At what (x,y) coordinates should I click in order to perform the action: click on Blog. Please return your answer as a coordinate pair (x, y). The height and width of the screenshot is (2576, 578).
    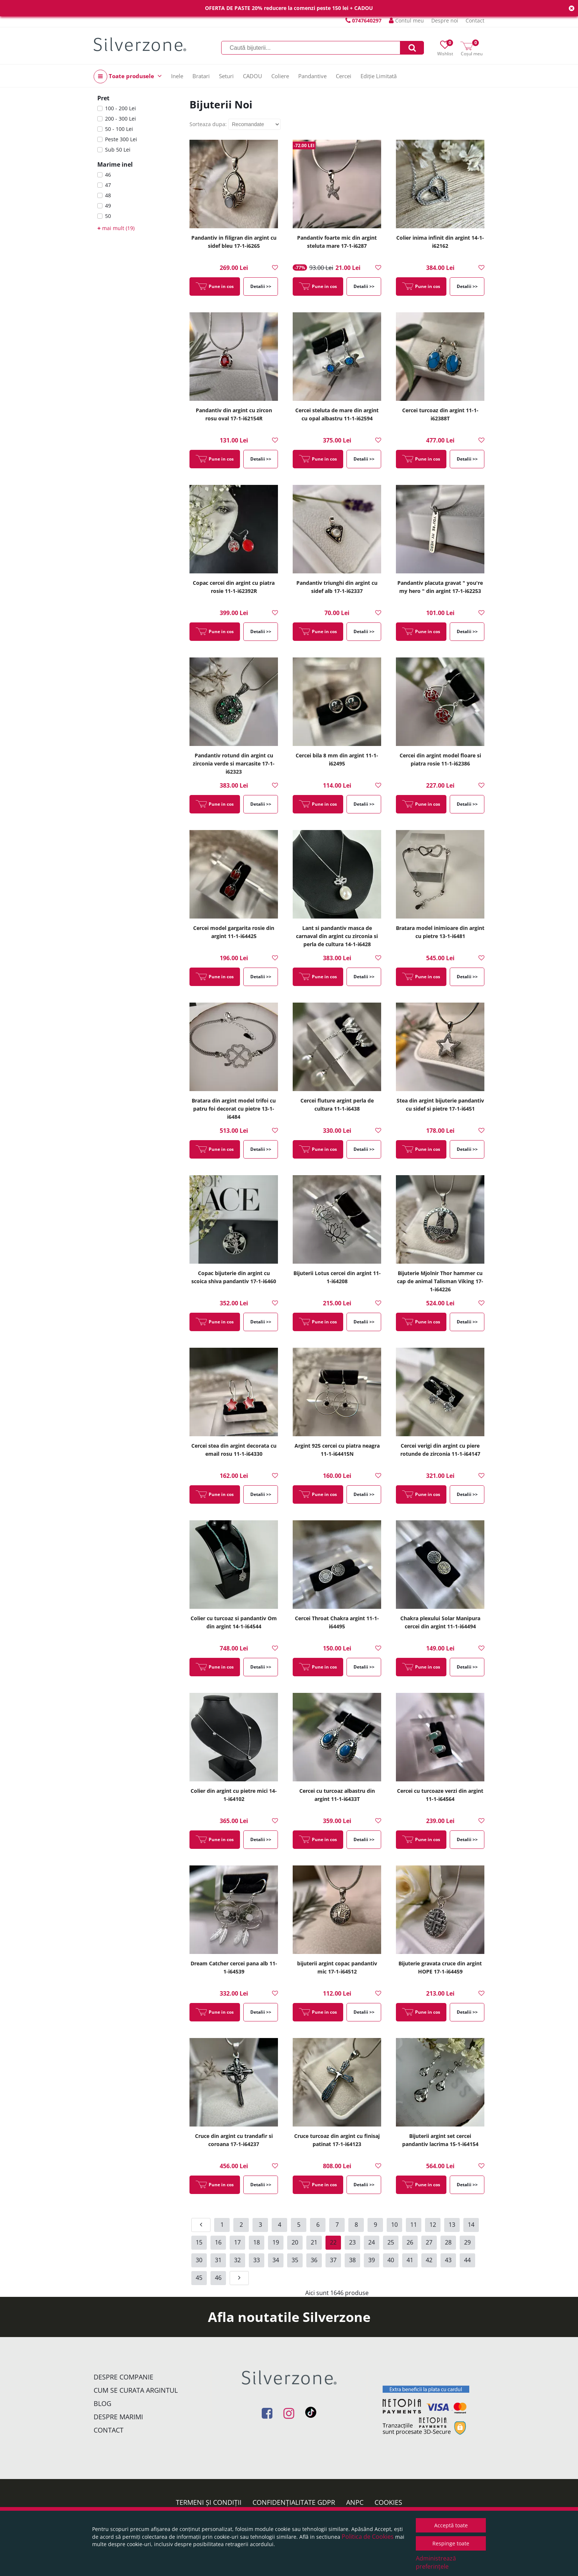
    Looking at the image, I should click on (102, 2403).